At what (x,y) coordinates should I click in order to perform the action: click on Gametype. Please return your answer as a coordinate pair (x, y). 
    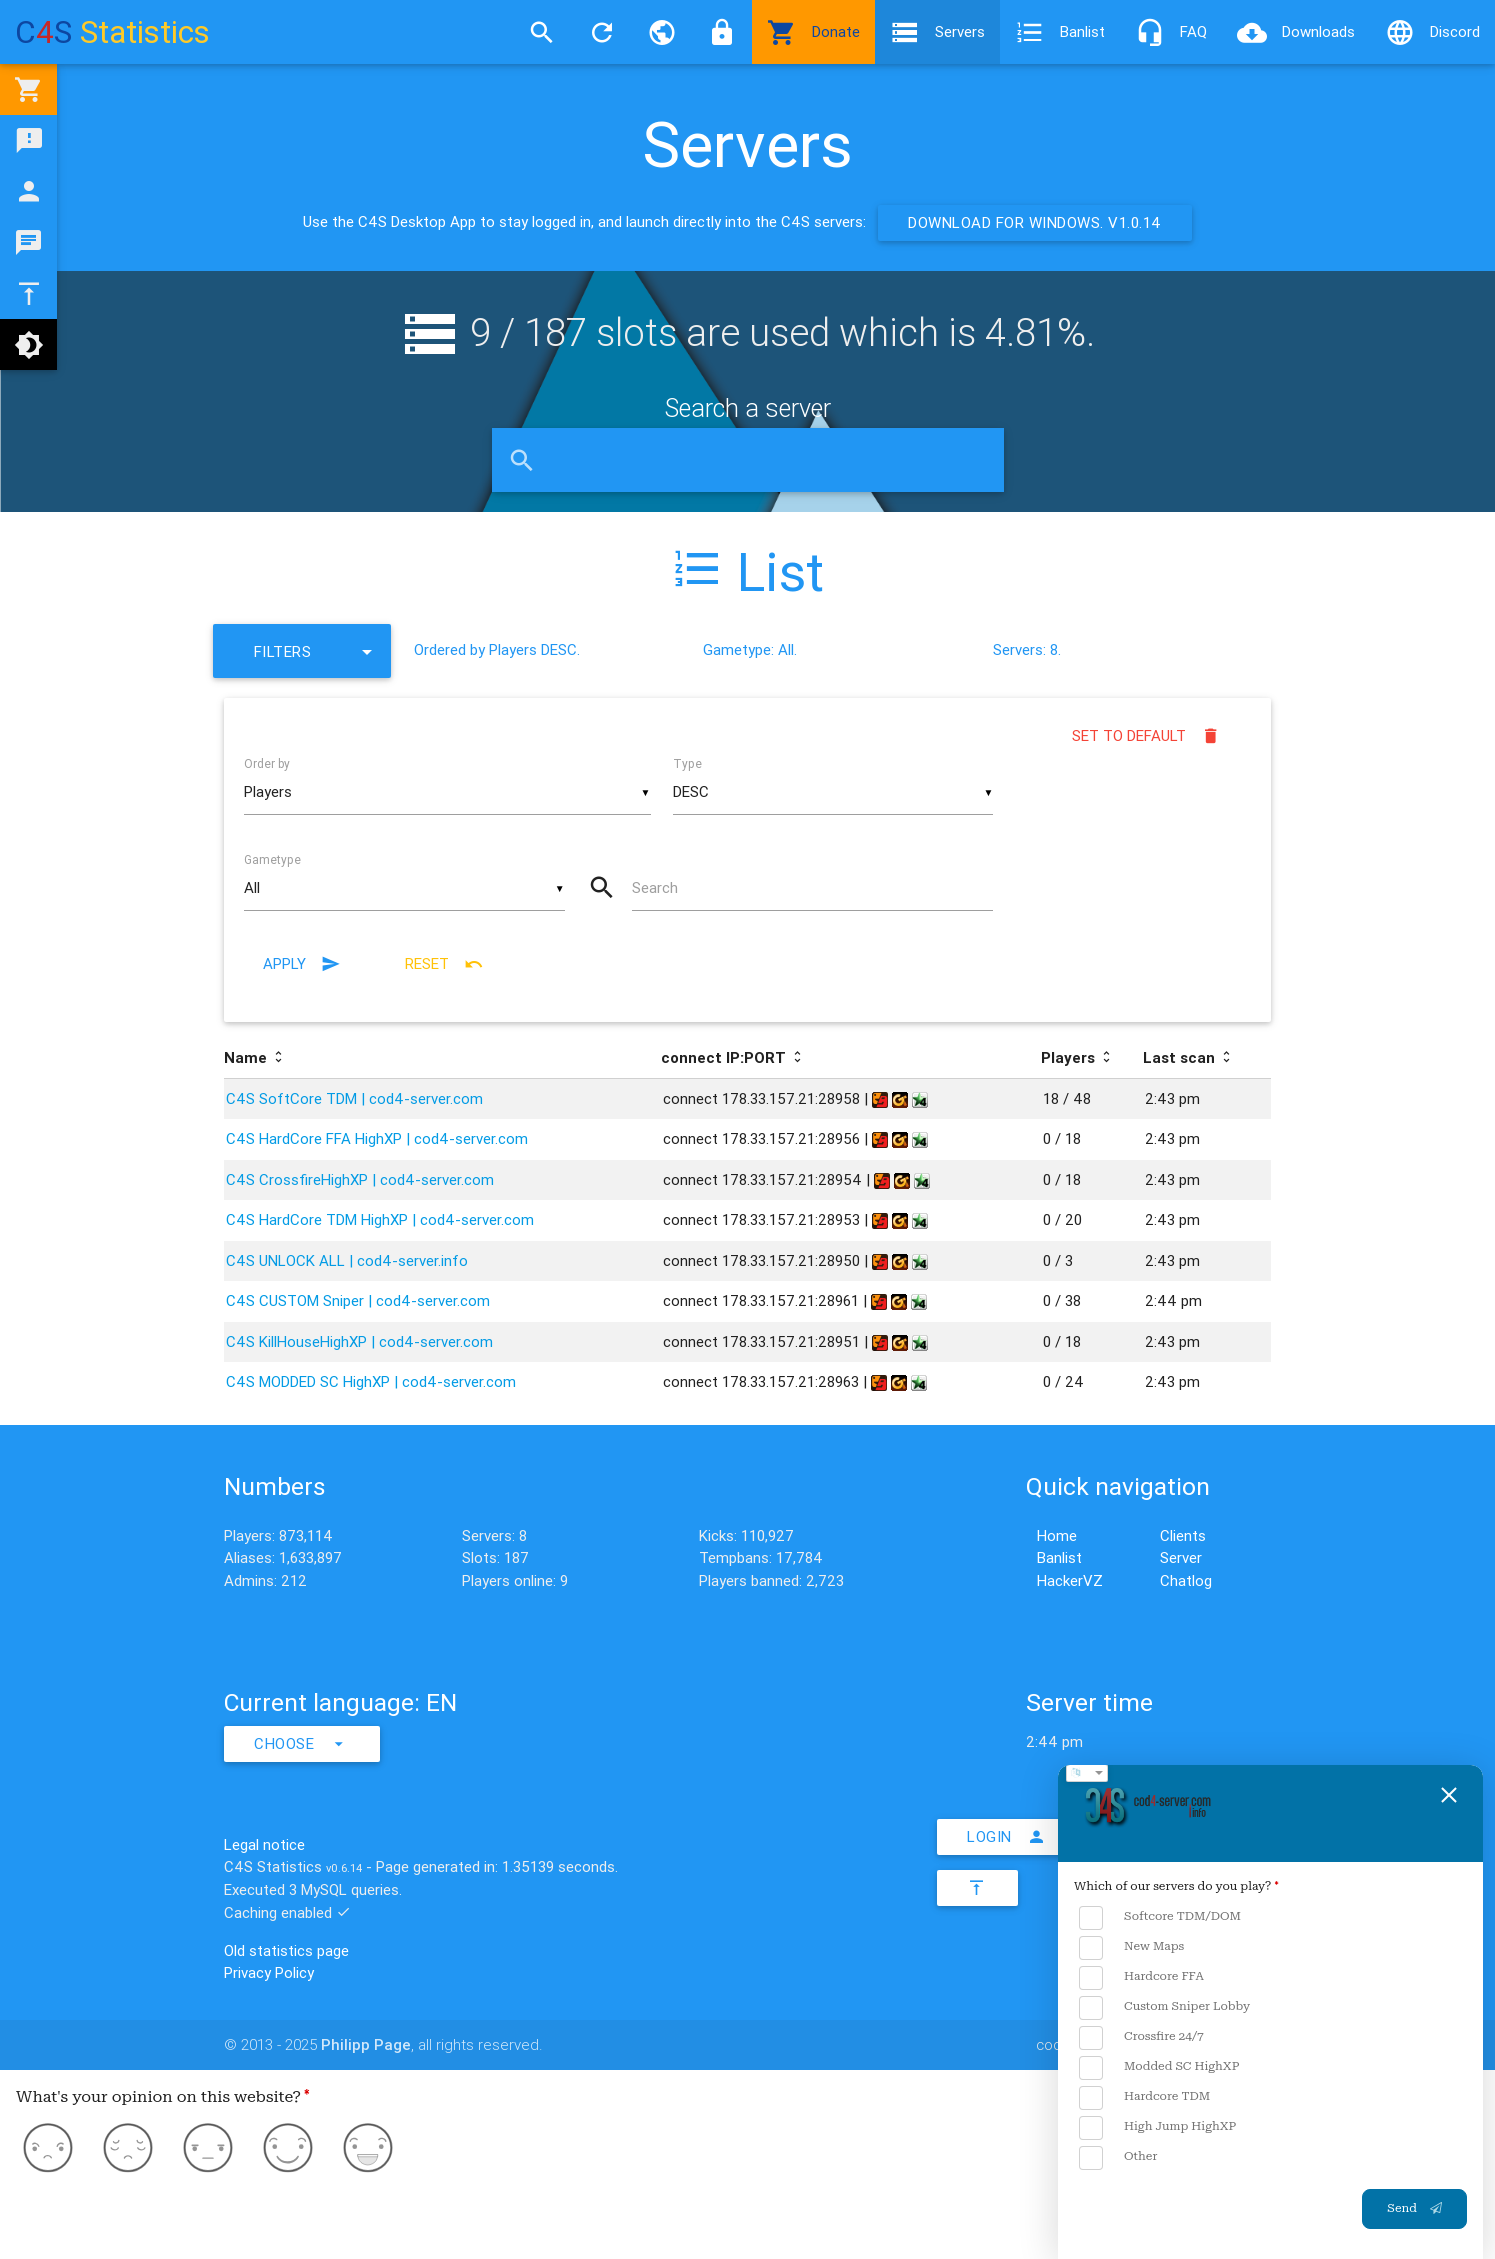
    Looking at the image, I should click on (272, 859).